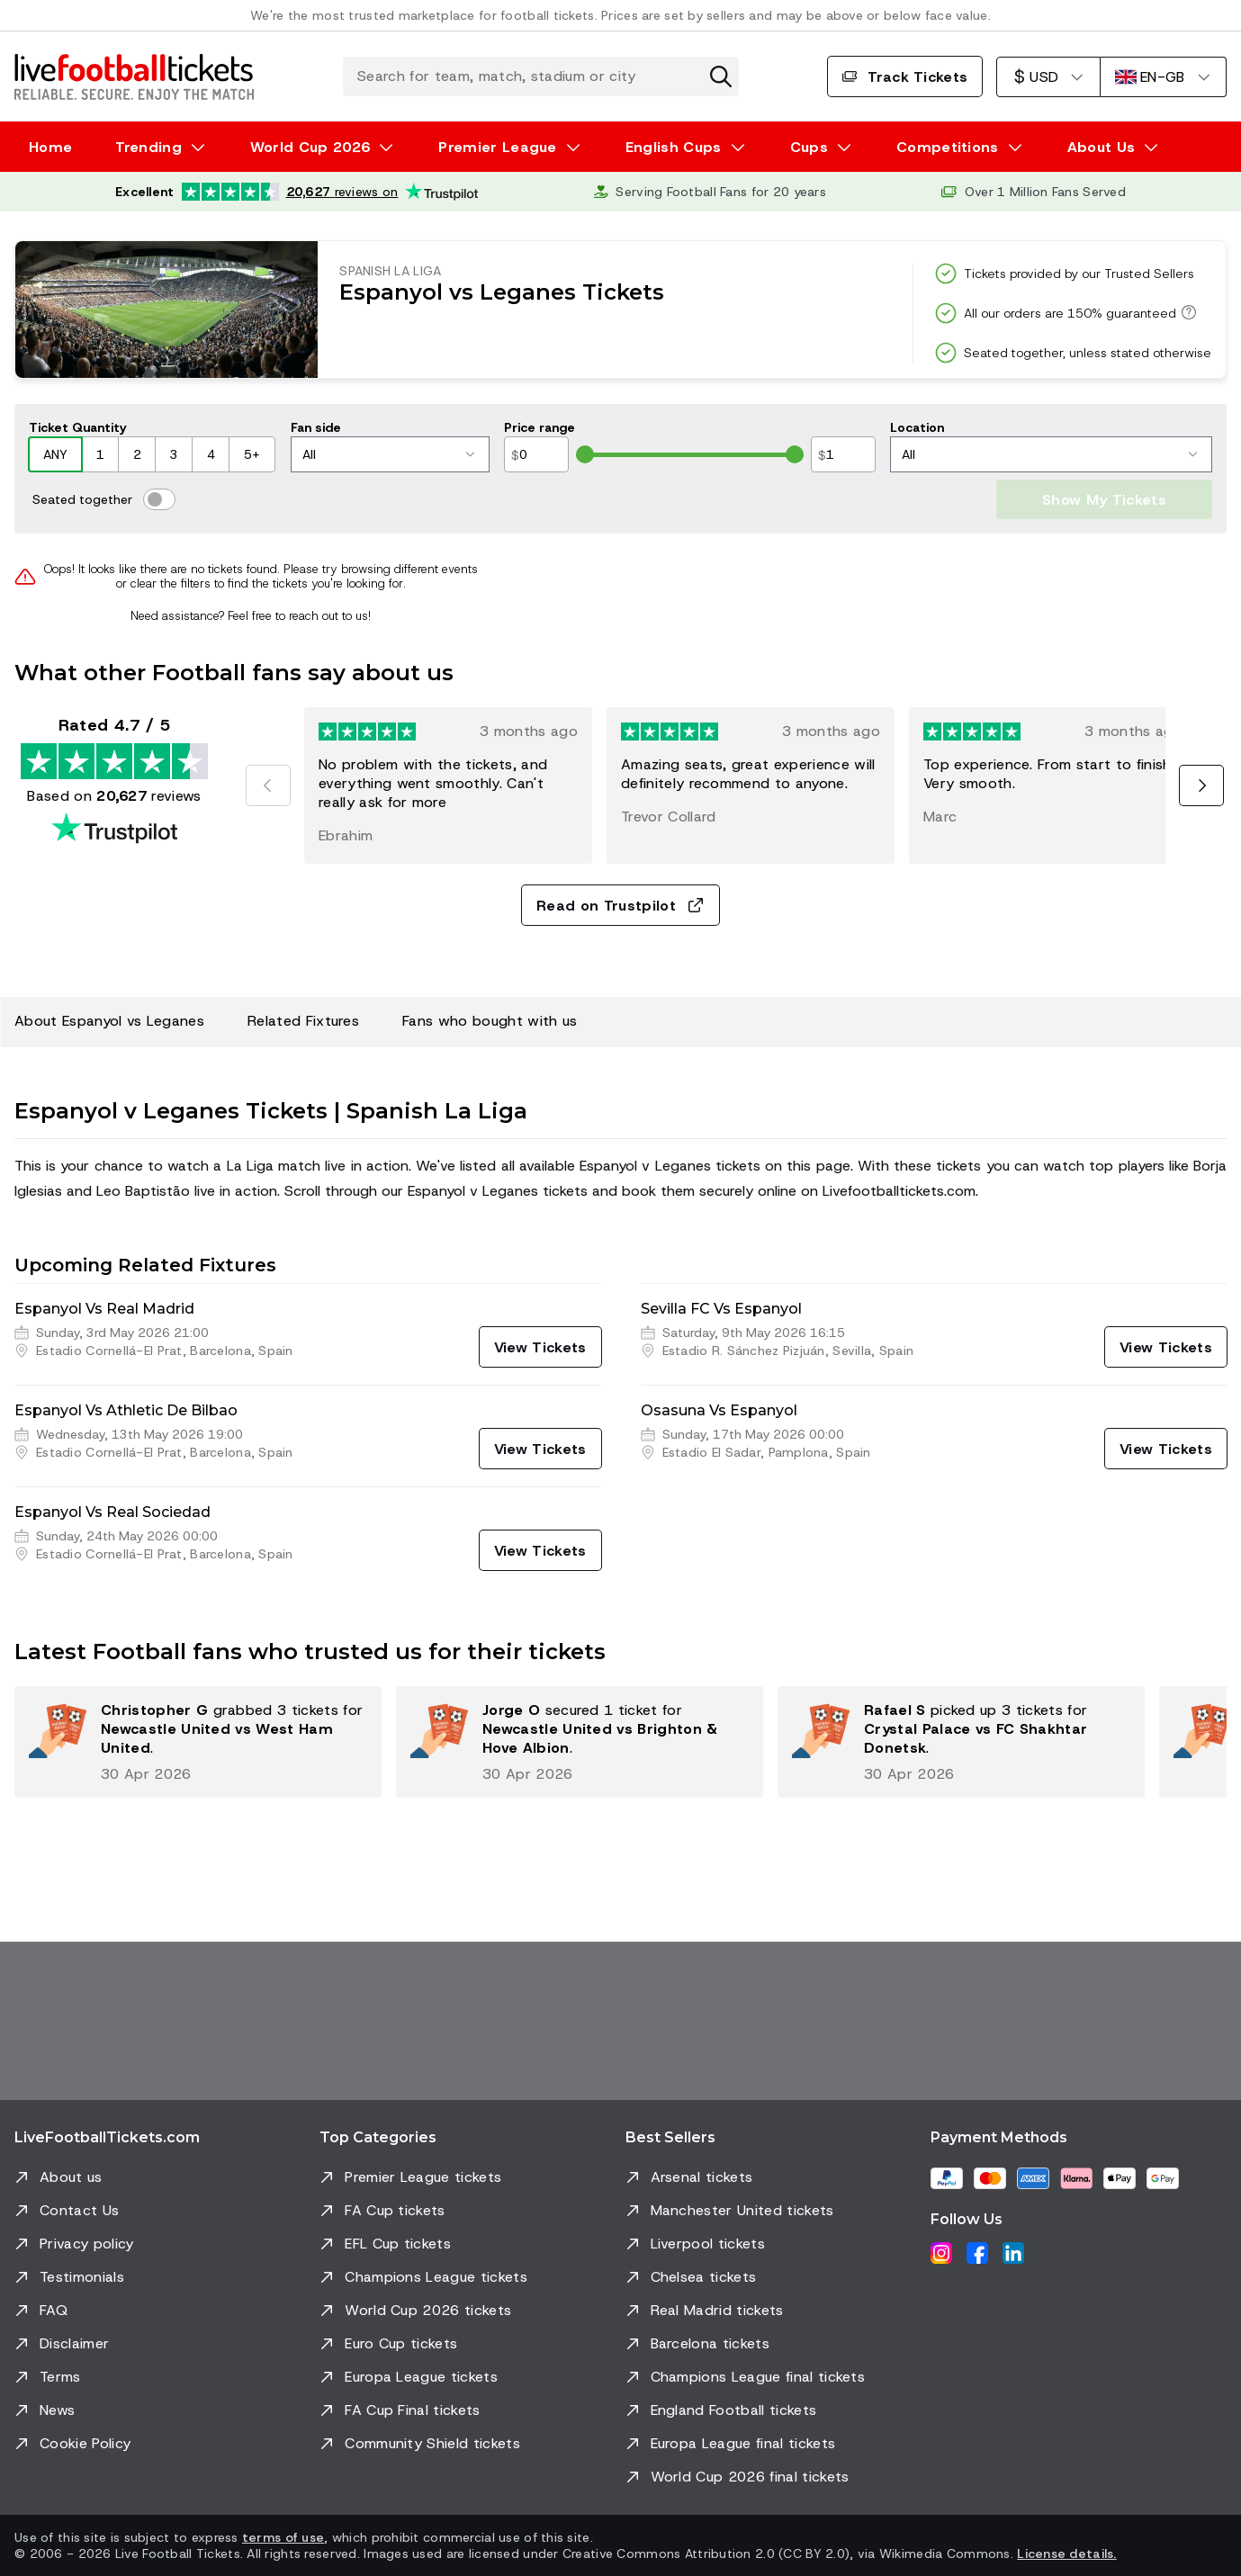 Image resolution: width=1241 pixels, height=2576 pixels. What do you see at coordinates (296, 192) in the screenshot?
I see `[Trustpilot rating: Excellent 4.7 out of 5 based on 20,627 reviews. Star rating: 4.5 out of 5.]` at bounding box center [296, 192].